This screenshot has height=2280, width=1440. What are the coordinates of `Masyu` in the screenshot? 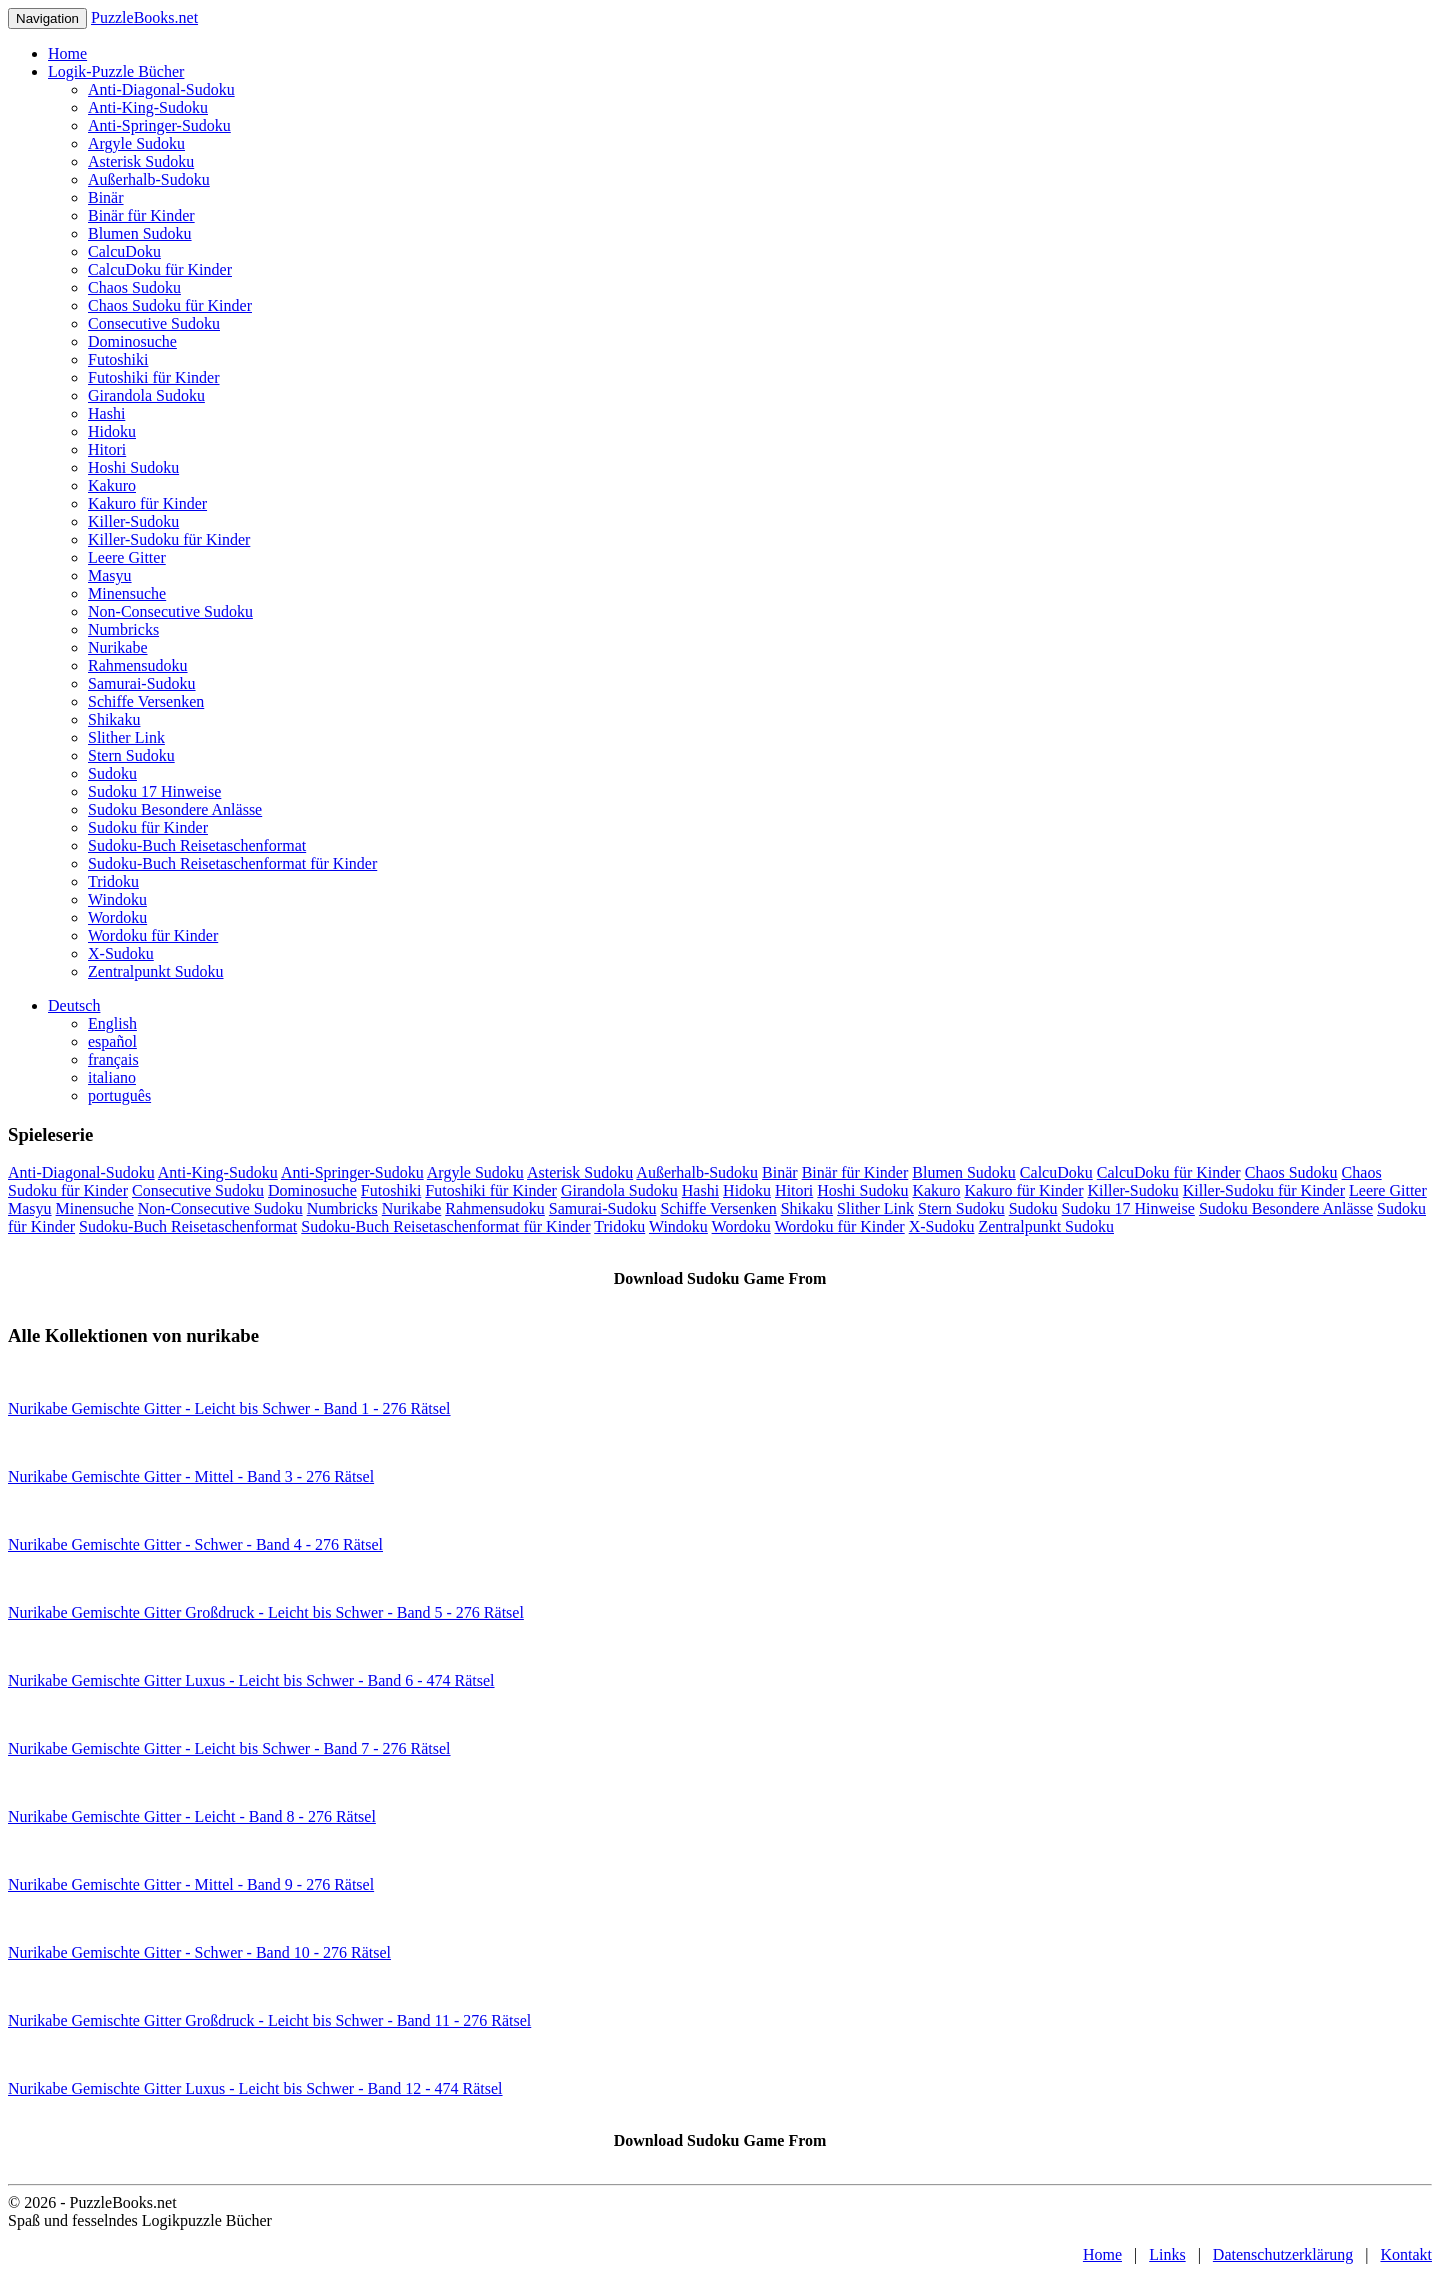 It's located at (110, 575).